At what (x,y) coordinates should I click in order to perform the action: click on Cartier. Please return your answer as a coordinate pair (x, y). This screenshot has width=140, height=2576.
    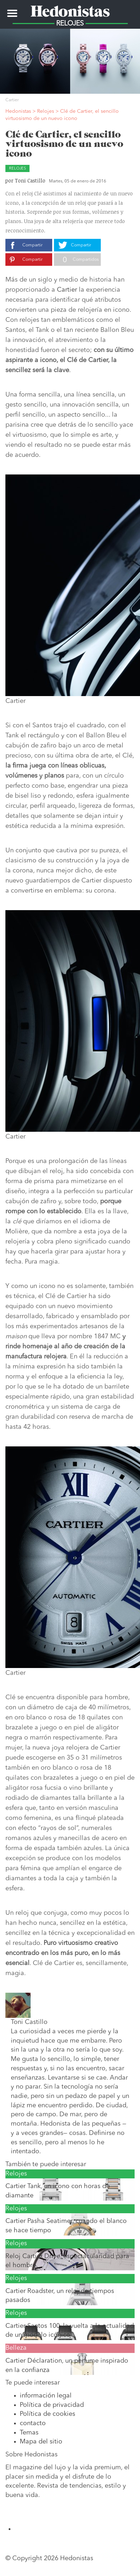
    Looking at the image, I should click on (67, 290).